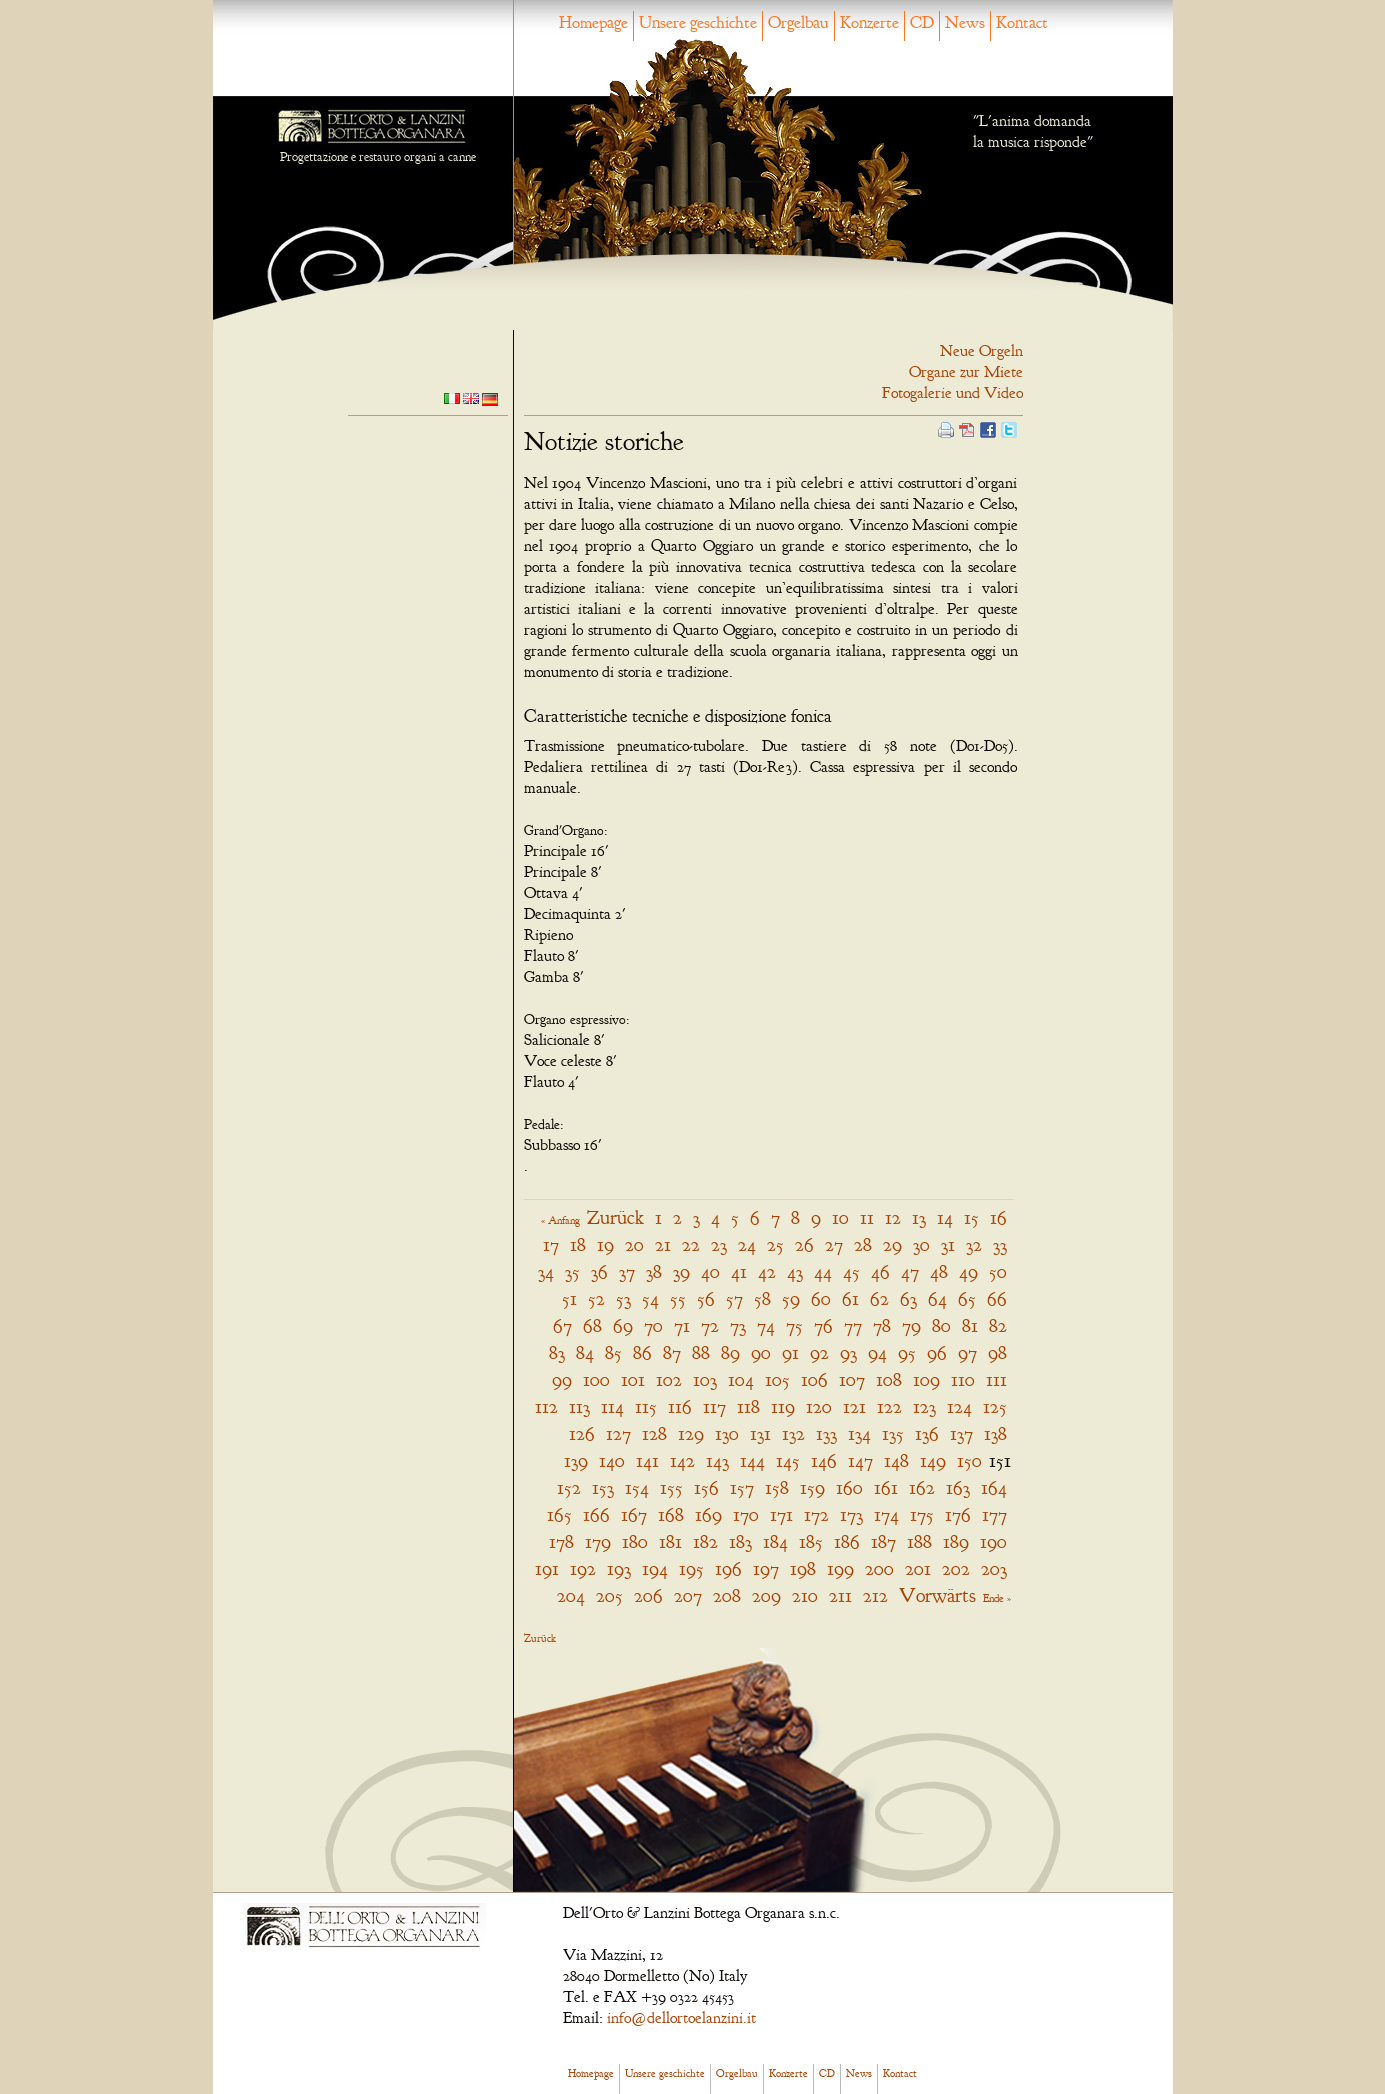 The height and width of the screenshot is (2094, 1385). What do you see at coordinates (706, 1298) in the screenshot?
I see `56` at bounding box center [706, 1298].